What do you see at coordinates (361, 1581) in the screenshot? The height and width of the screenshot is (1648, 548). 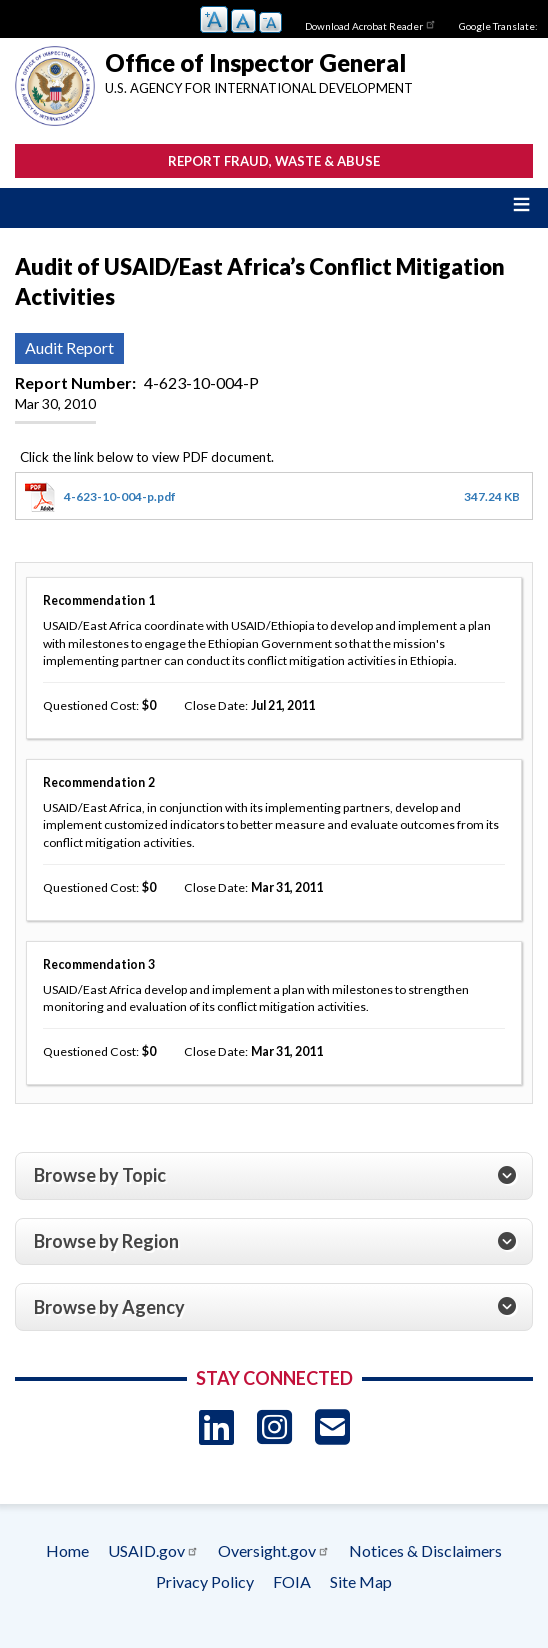 I see `Site Map` at bounding box center [361, 1581].